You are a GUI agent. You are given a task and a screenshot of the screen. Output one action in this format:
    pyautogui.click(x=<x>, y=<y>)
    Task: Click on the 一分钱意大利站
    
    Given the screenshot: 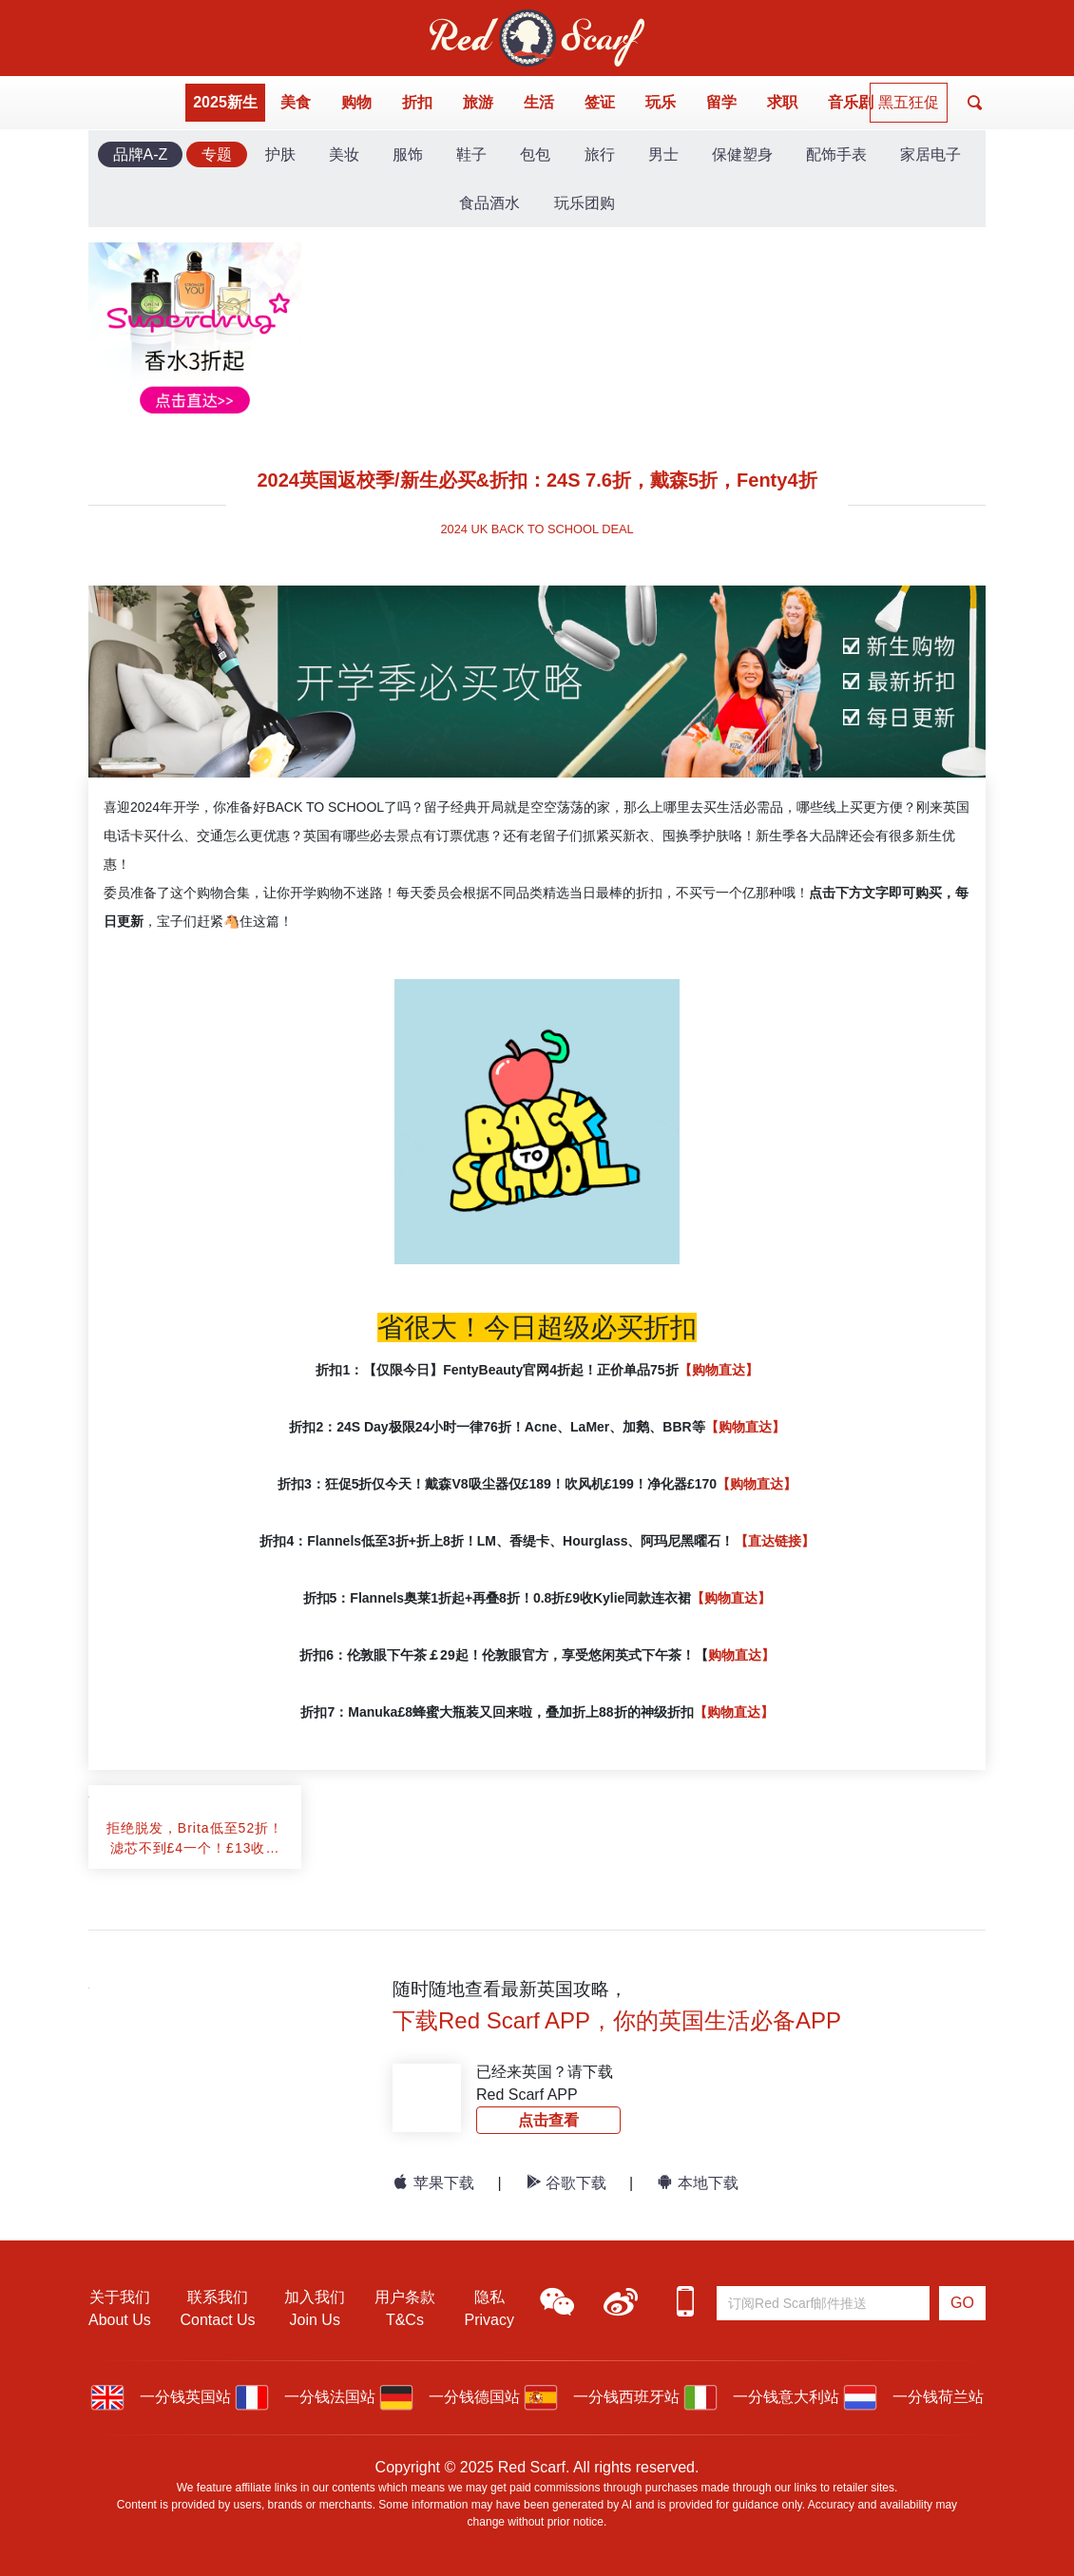 What is the action you would take?
    pyautogui.click(x=761, y=2397)
    